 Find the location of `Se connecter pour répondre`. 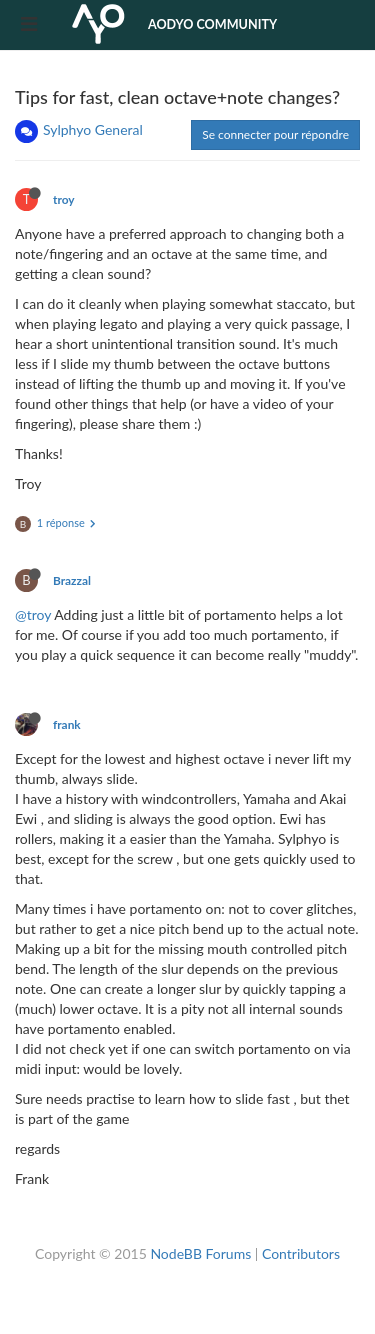

Se connecter pour répondre is located at coordinates (275, 134).